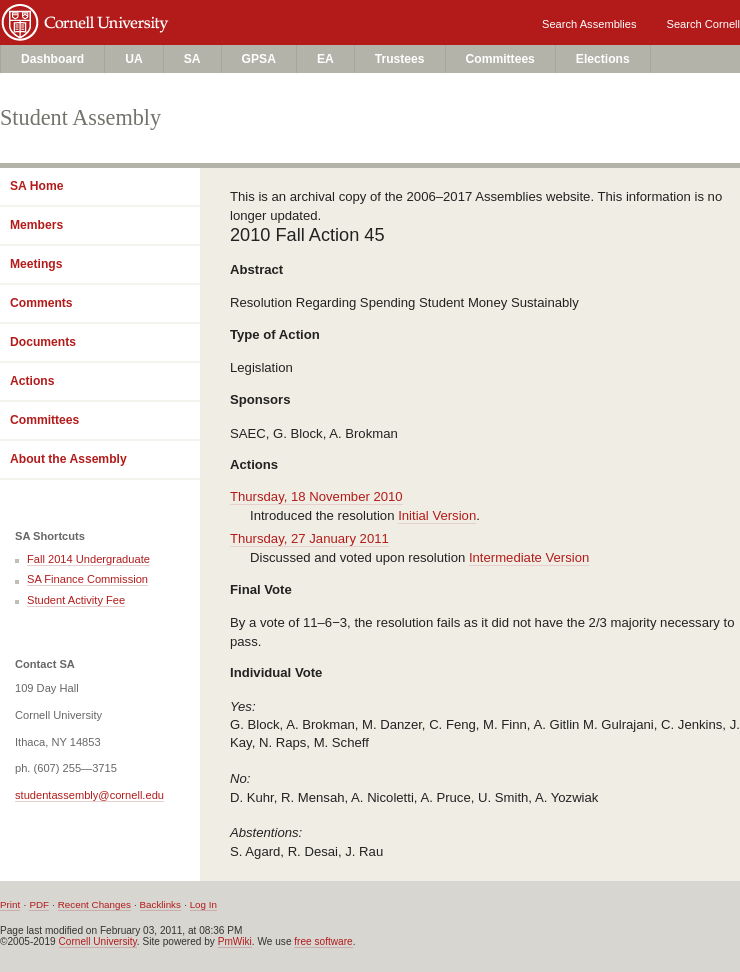 The width and height of the screenshot is (740, 972). I want to click on Cornell University, so click(191, 17).